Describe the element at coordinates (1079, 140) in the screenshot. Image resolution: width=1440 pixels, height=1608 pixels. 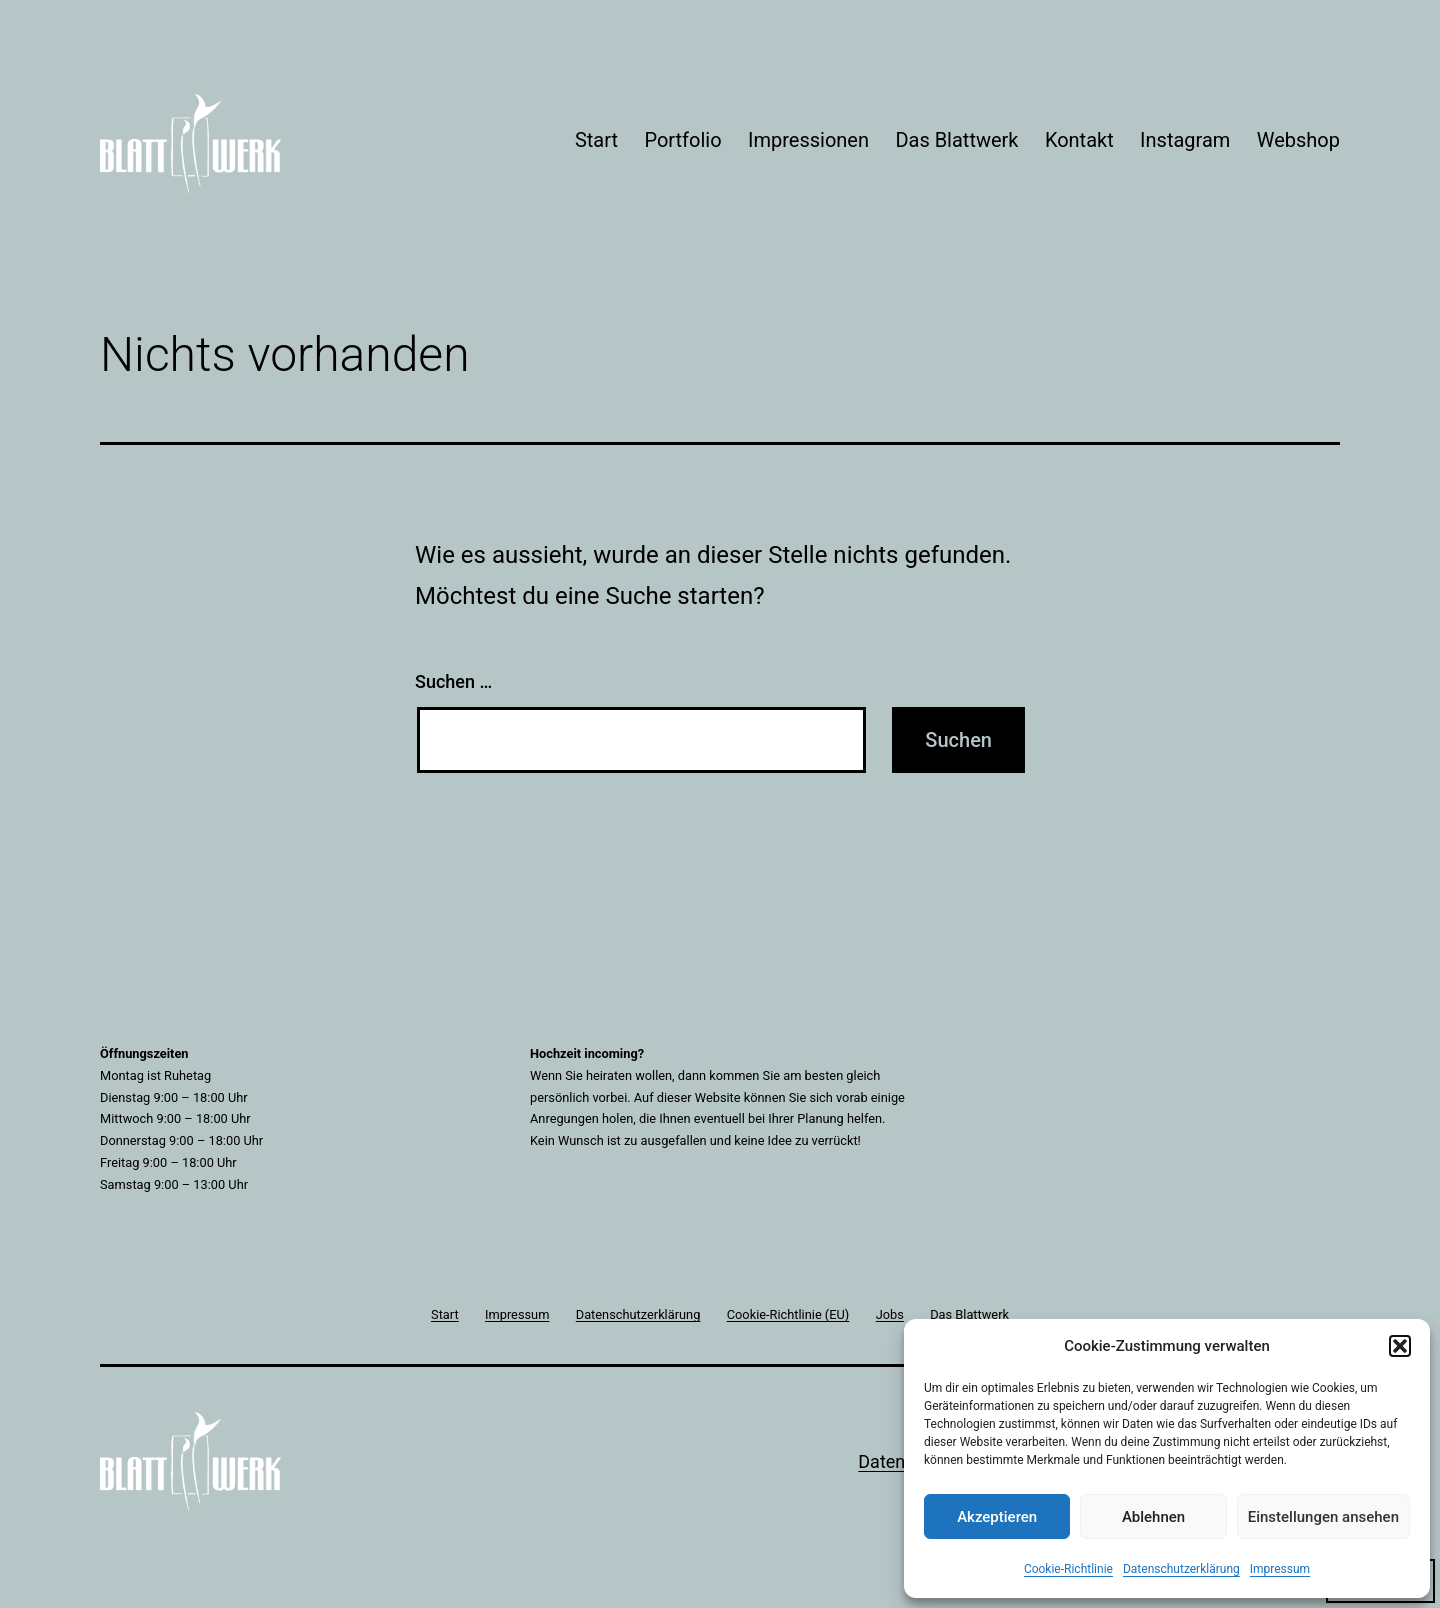
I see `Kontakt` at that location.